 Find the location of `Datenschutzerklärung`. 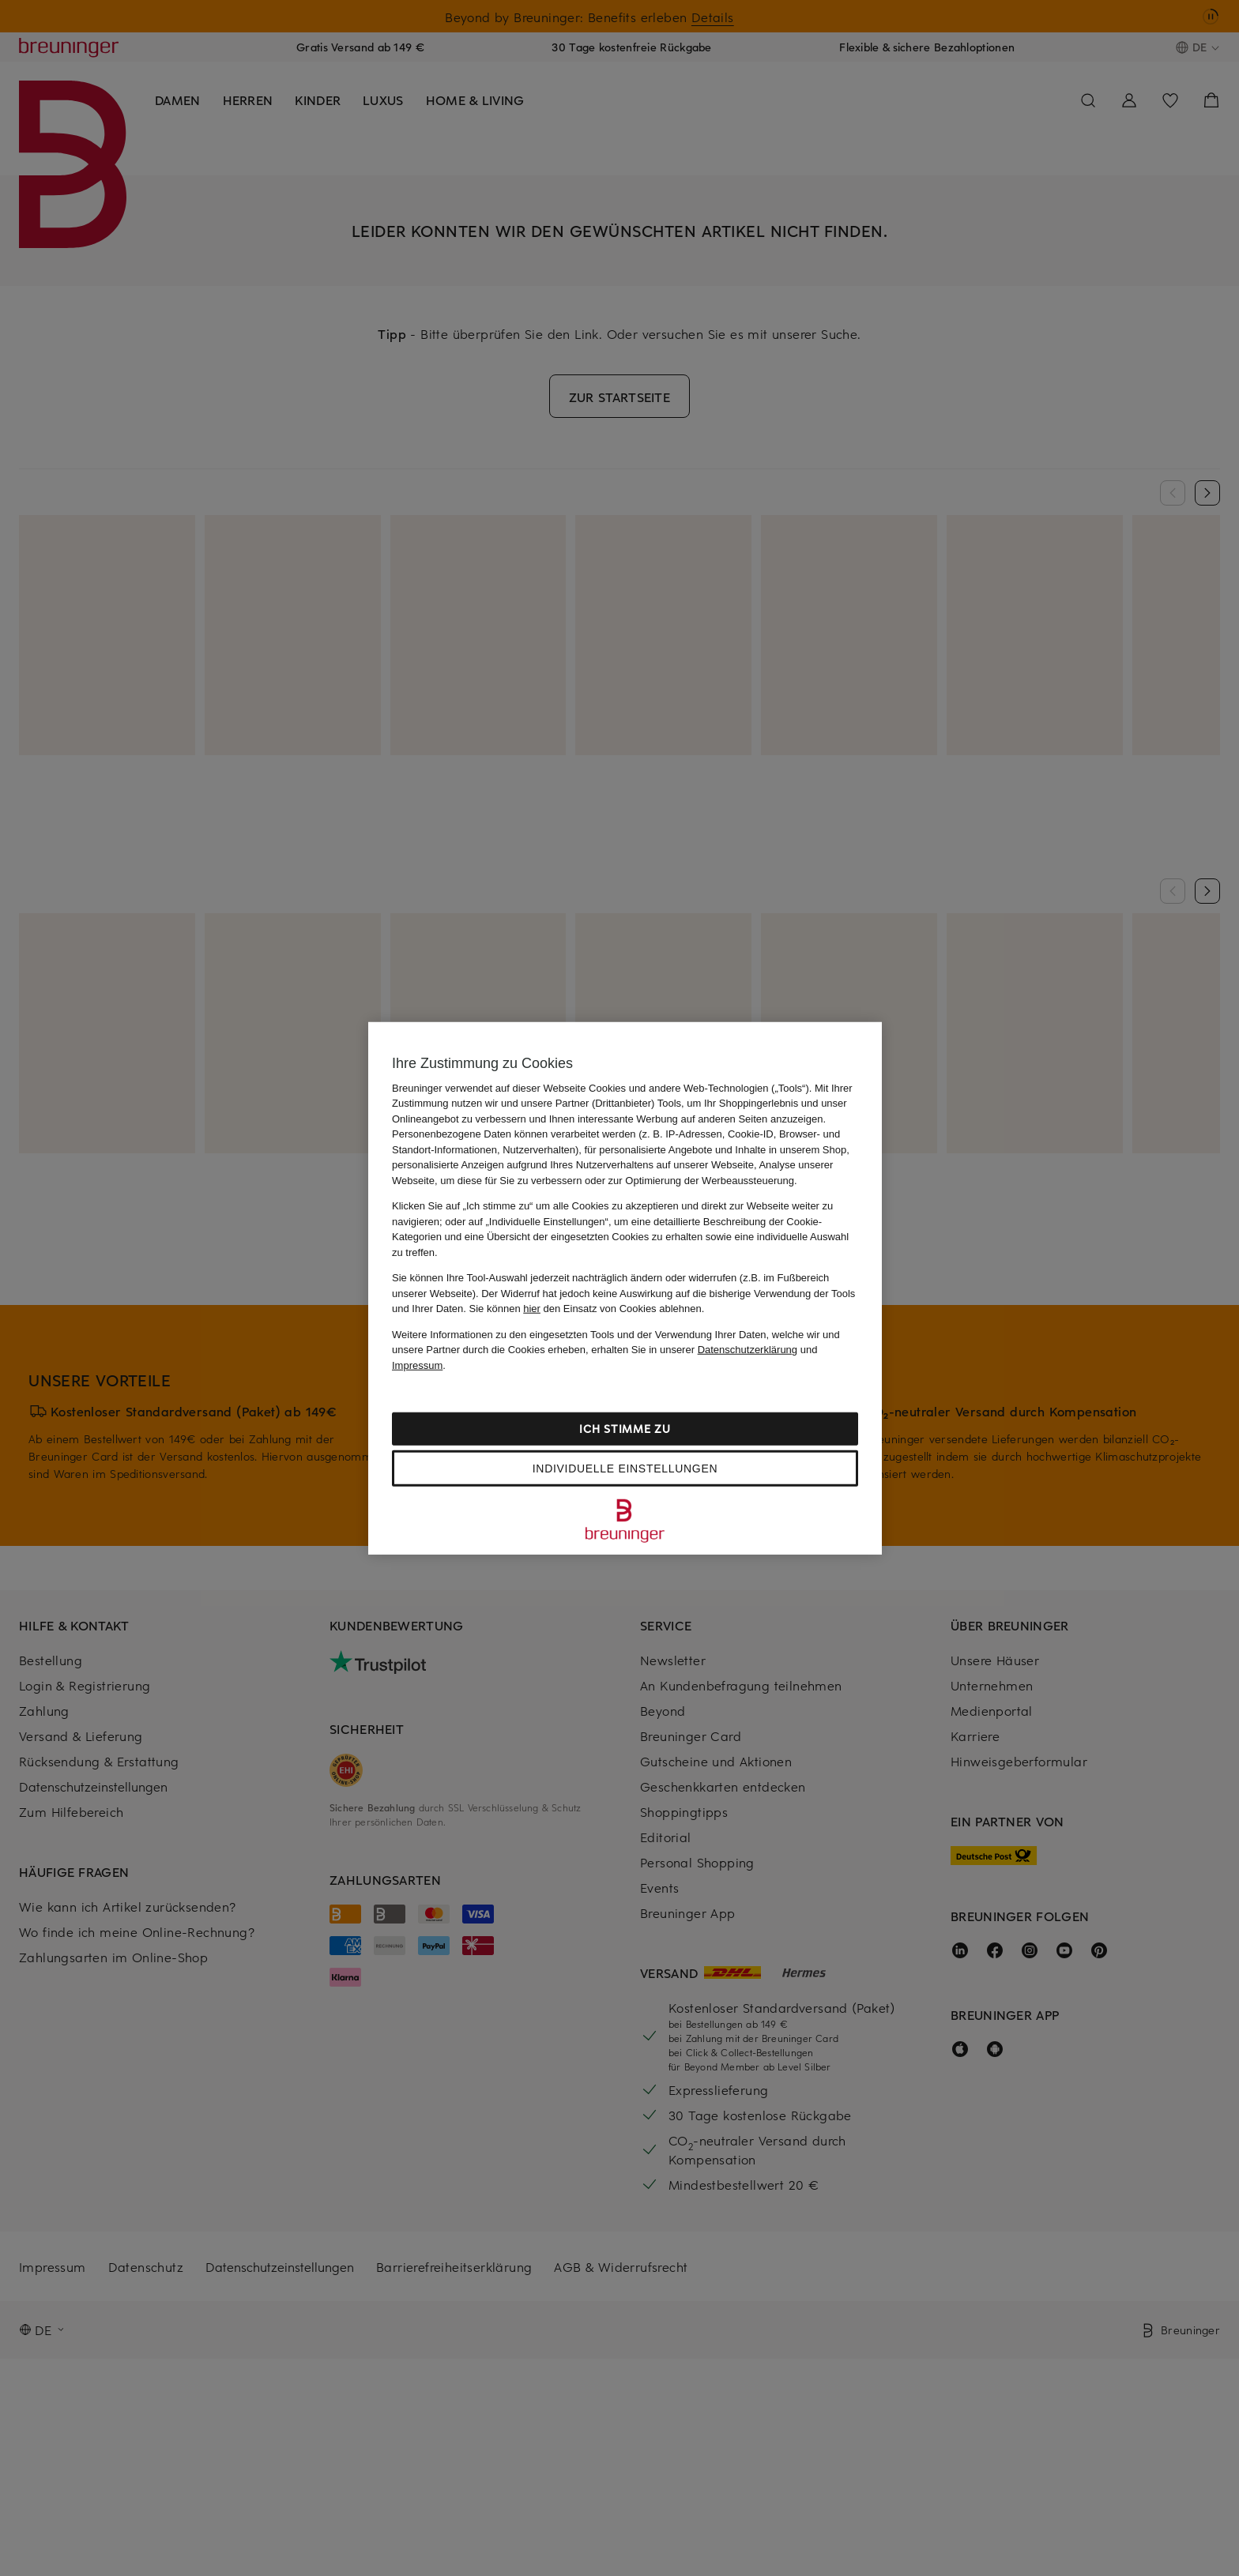

Datenschutzerklärung is located at coordinates (747, 1350).